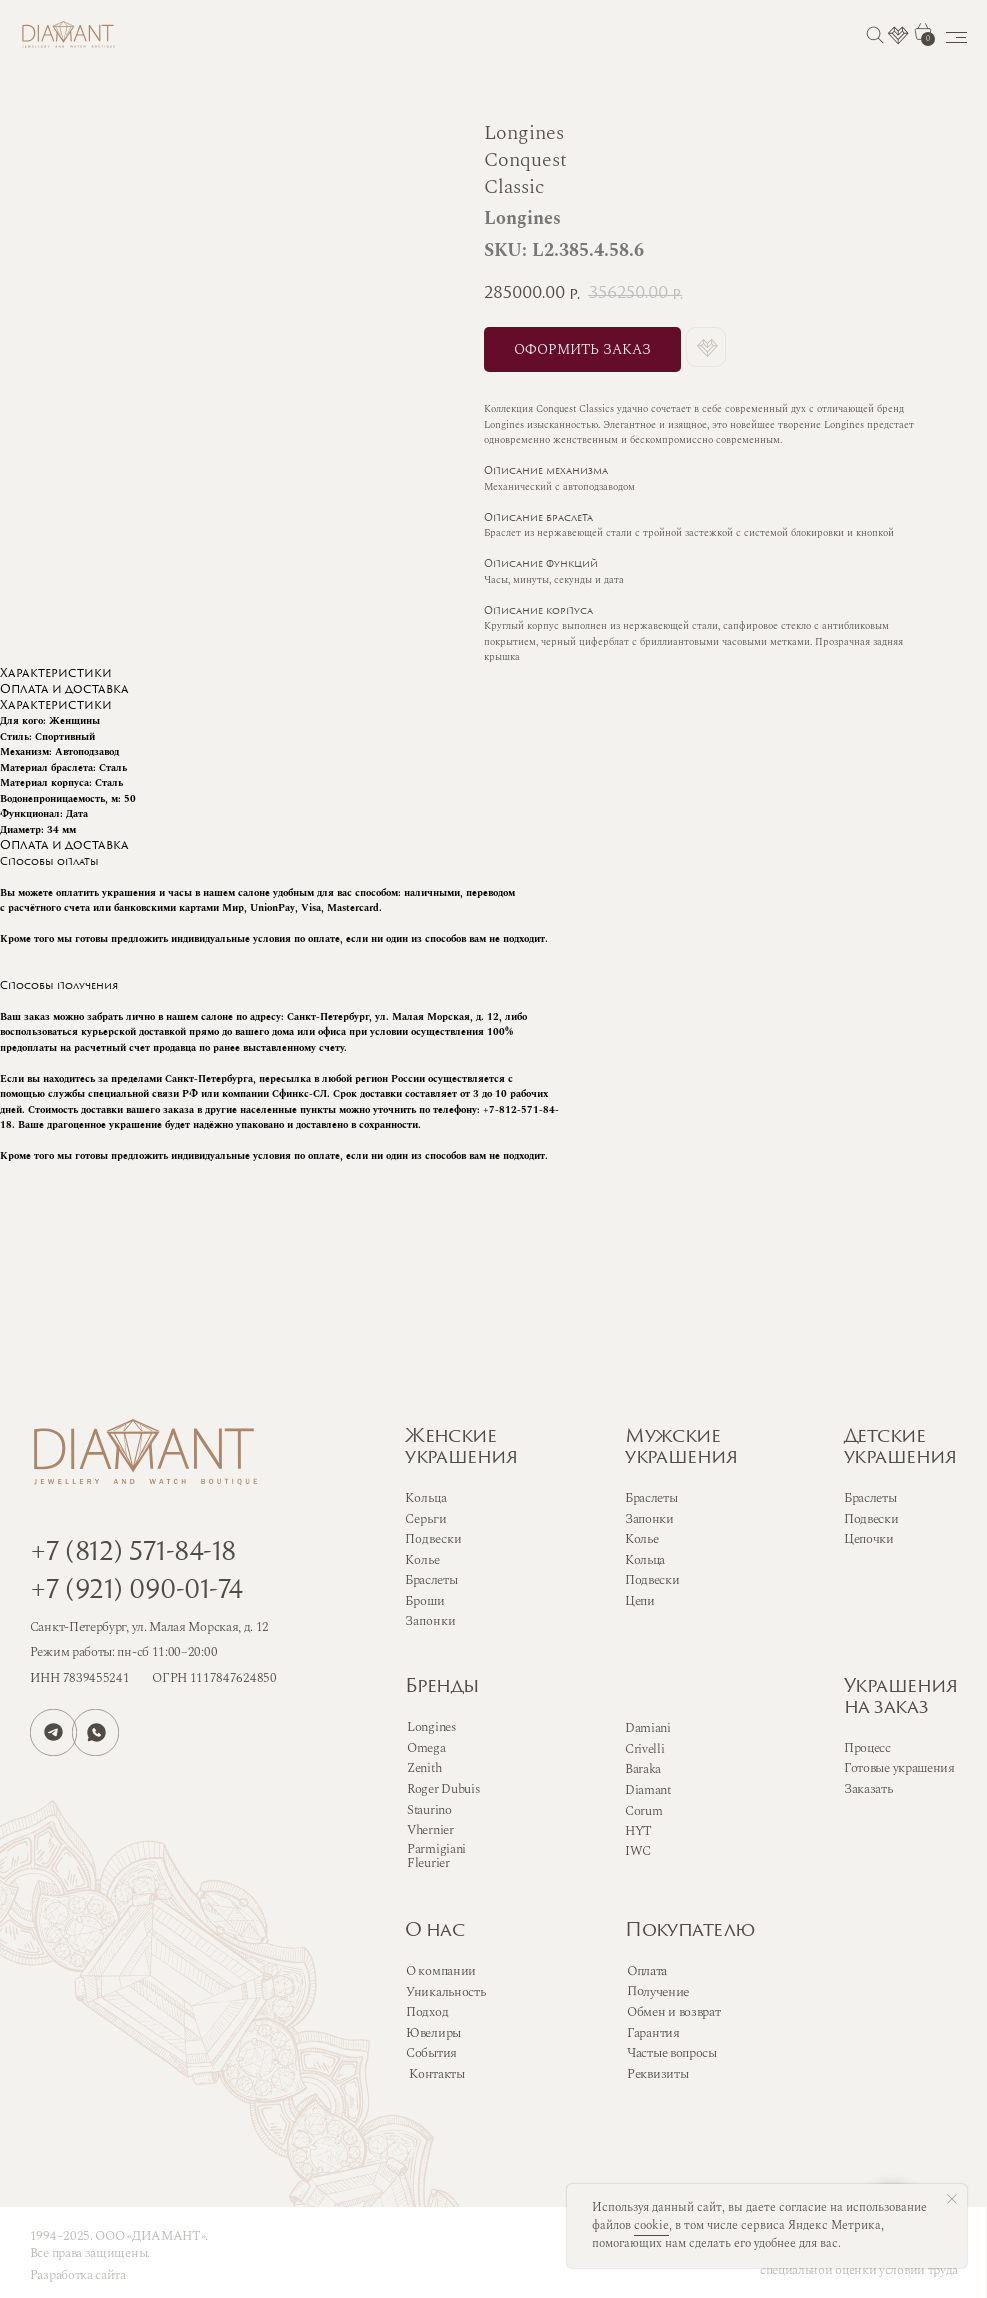  I want to click on cookie, so click(651, 2225).